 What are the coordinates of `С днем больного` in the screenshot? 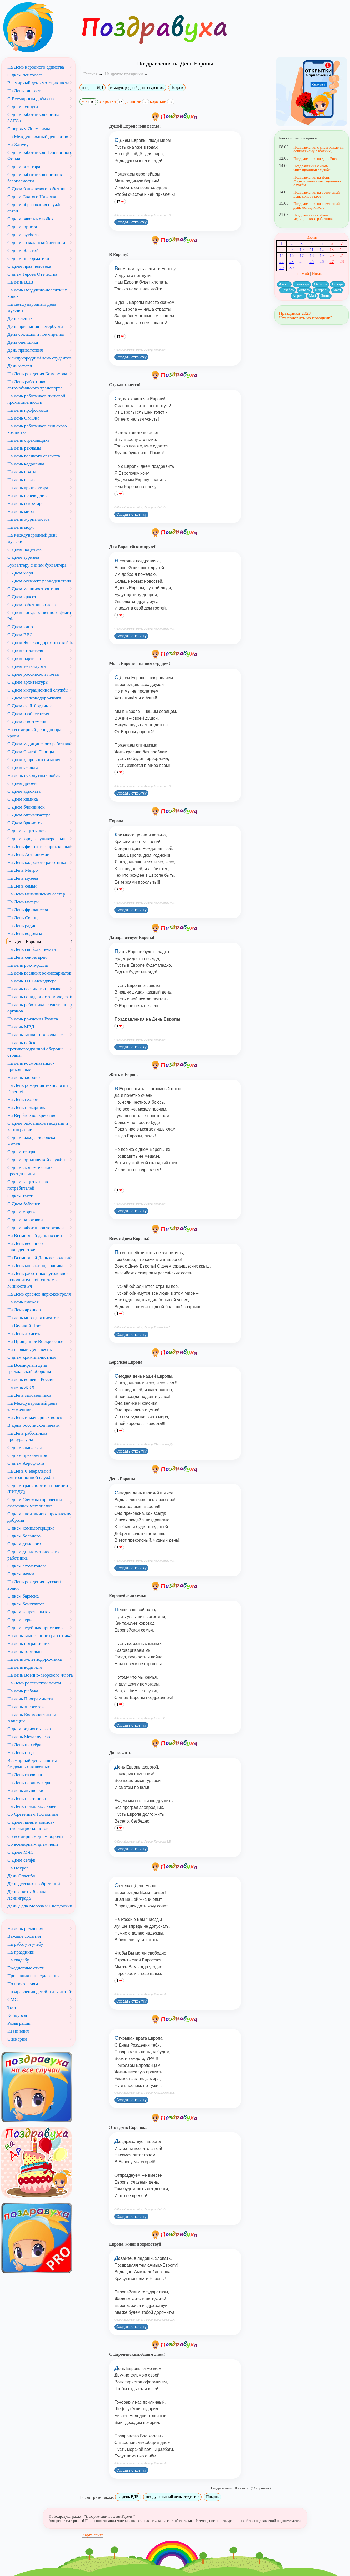 It's located at (24, 1535).